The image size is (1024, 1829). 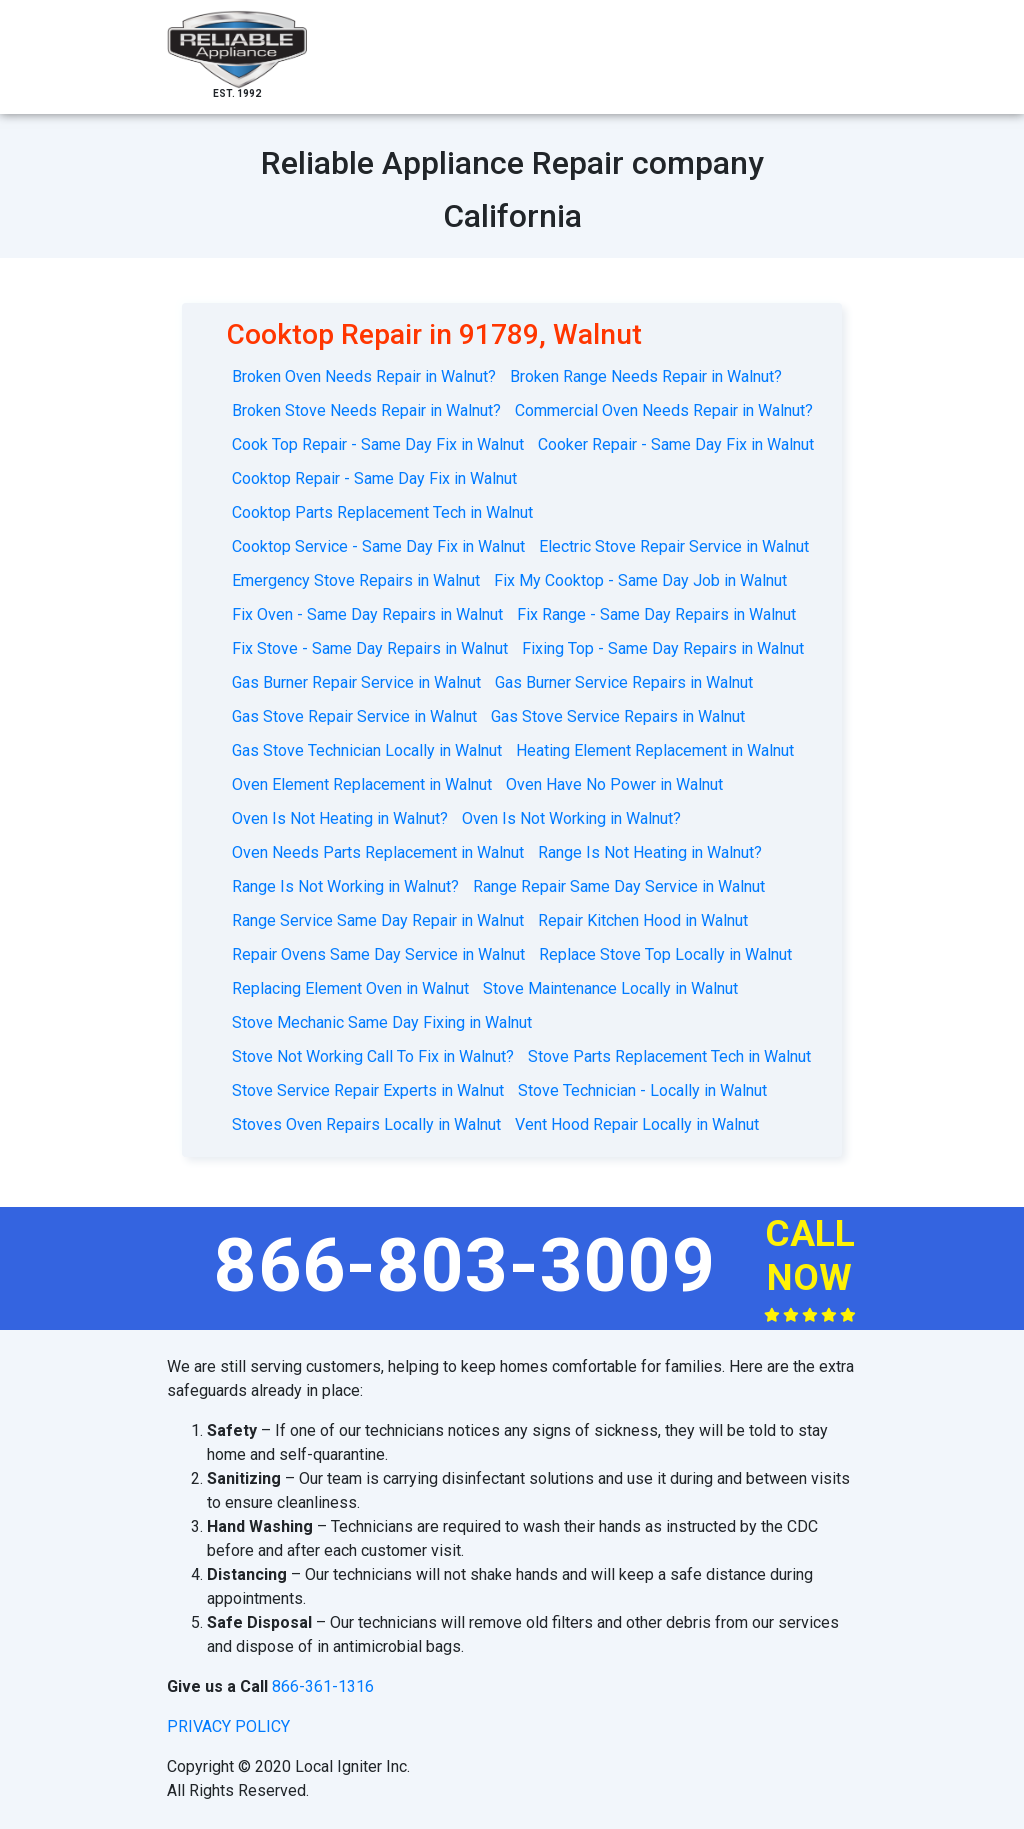 I want to click on Range Is Not Heating in Walnut?, so click(x=650, y=852).